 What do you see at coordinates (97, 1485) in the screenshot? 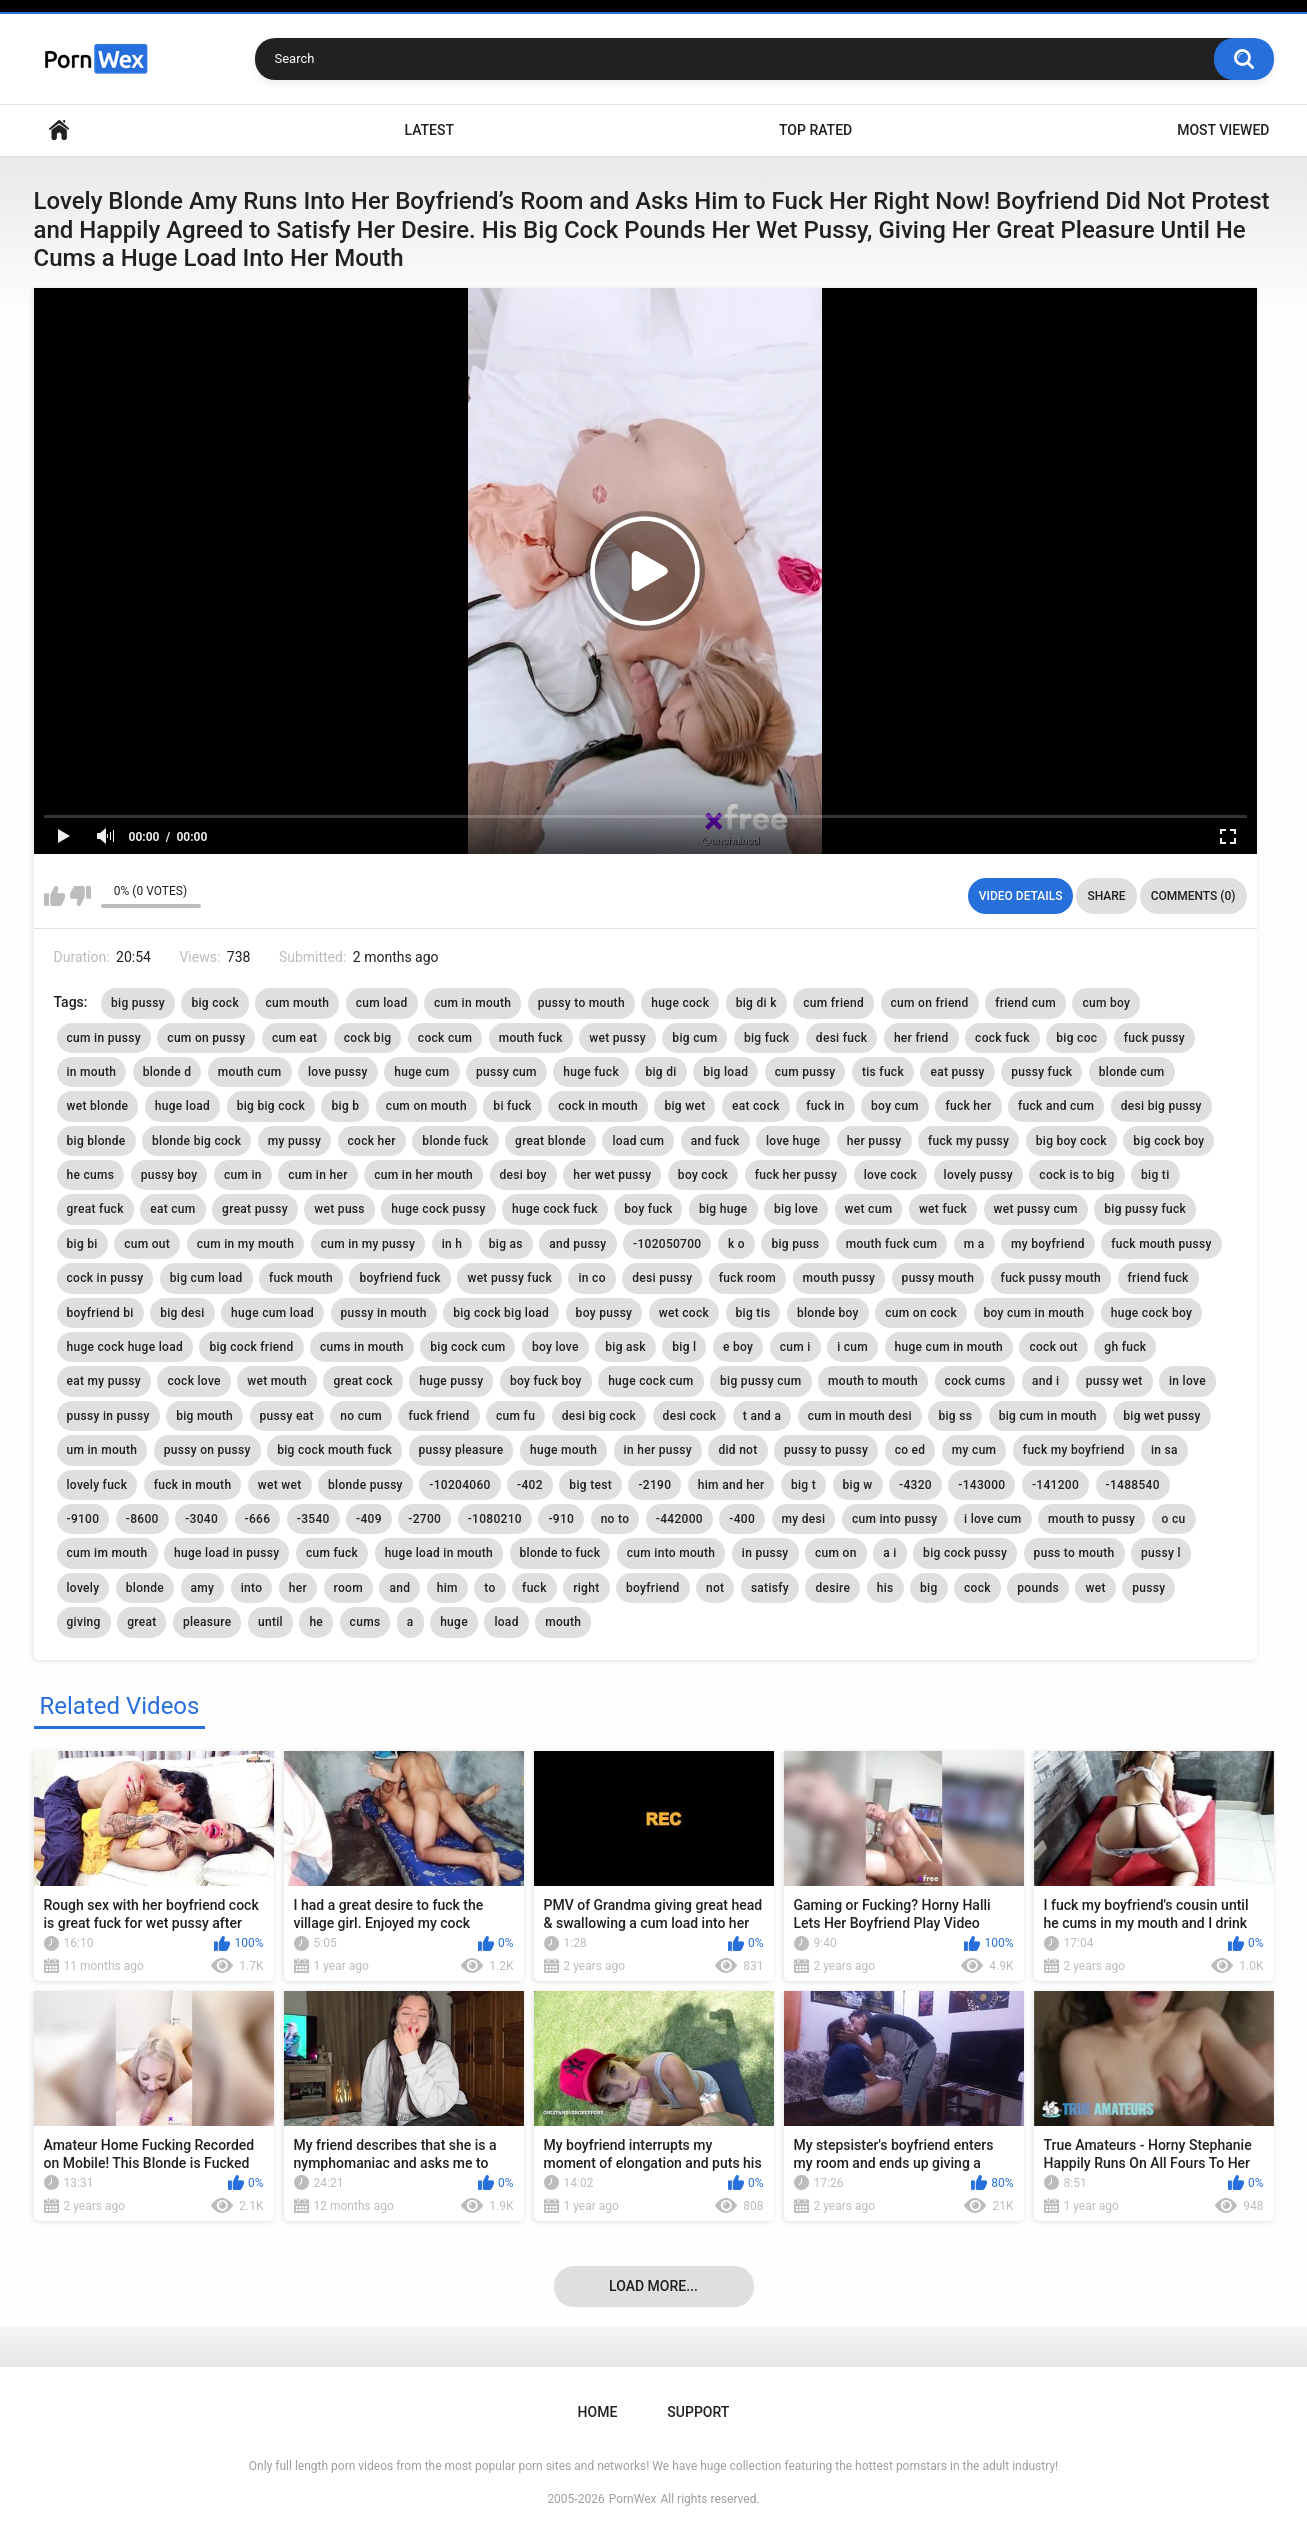
I see `lovely fuck` at bounding box center [97, 1485].